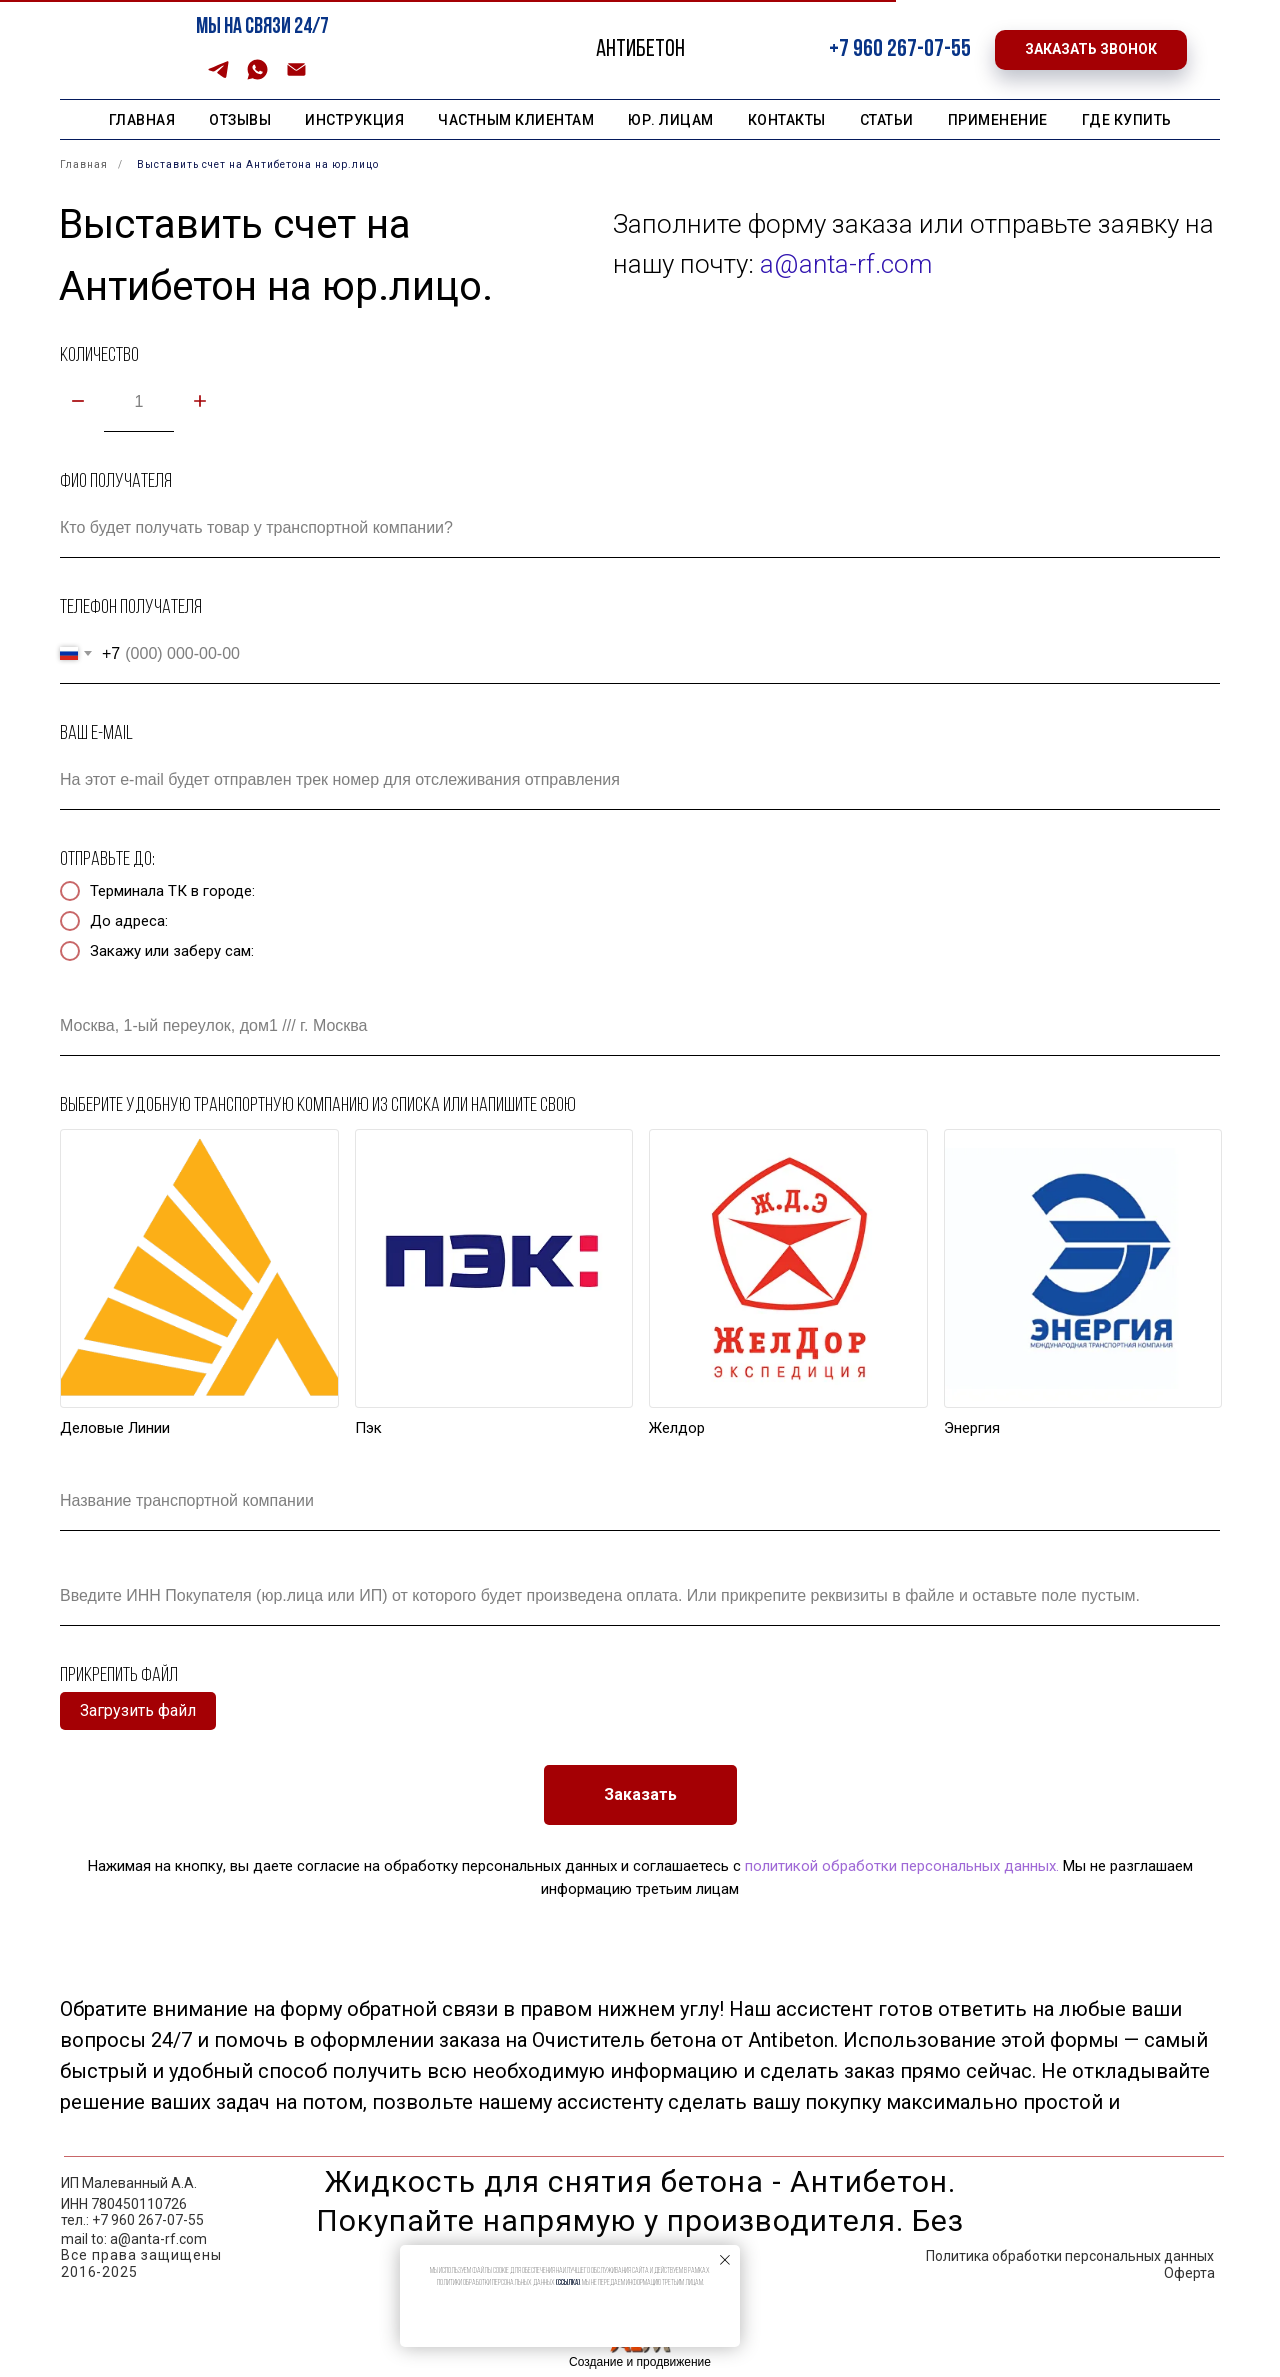  What do you see at coordinates (1127, 120) in the screenshot?
I see `Где купить [button]` at bounding box center [1127, 120].